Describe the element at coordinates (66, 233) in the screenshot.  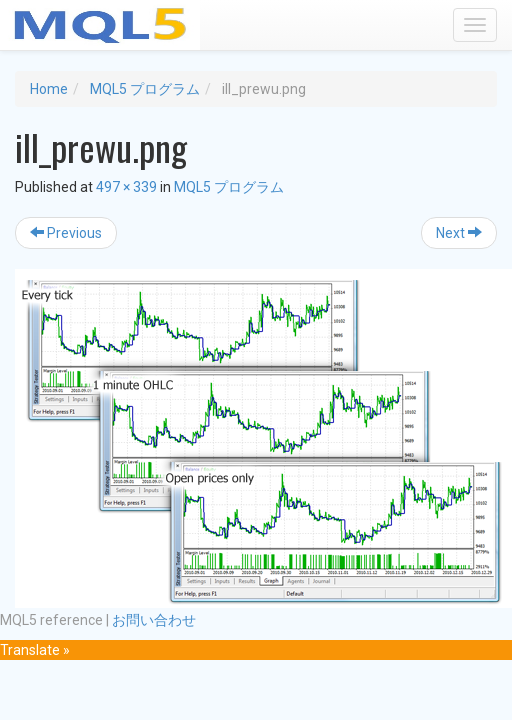
I see `Previous` at that location.